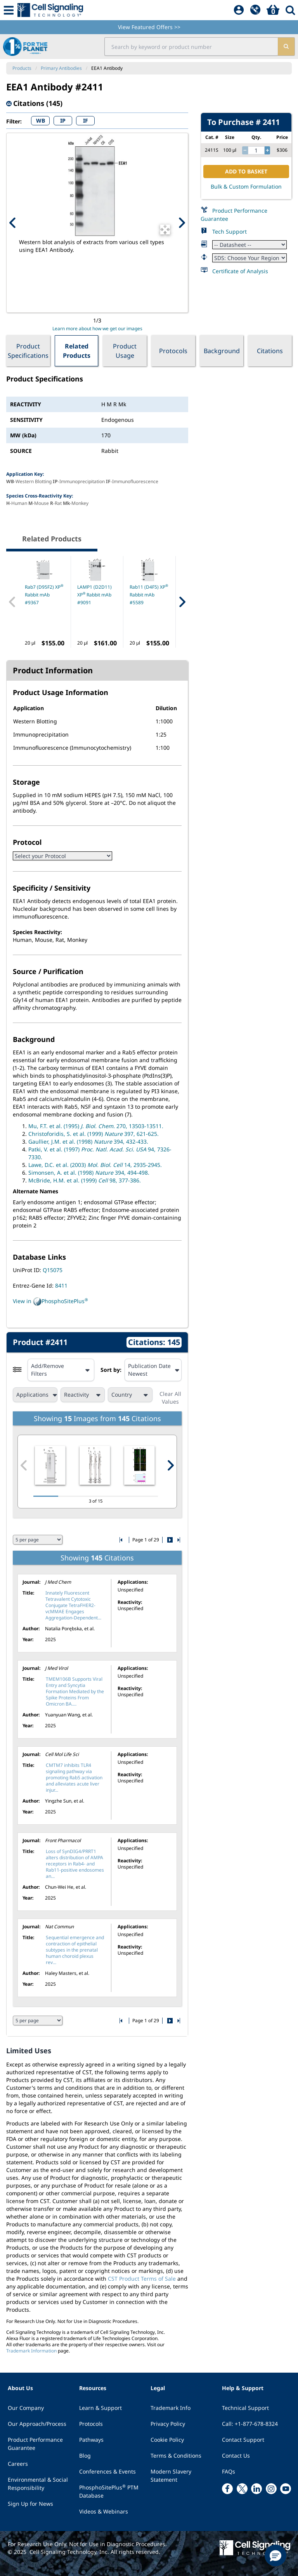 This screenshot has height=2576, width=298. Describe the element at coordinates (103, 2511) in the screenshot. I see `Videos & Webinars` at that location.